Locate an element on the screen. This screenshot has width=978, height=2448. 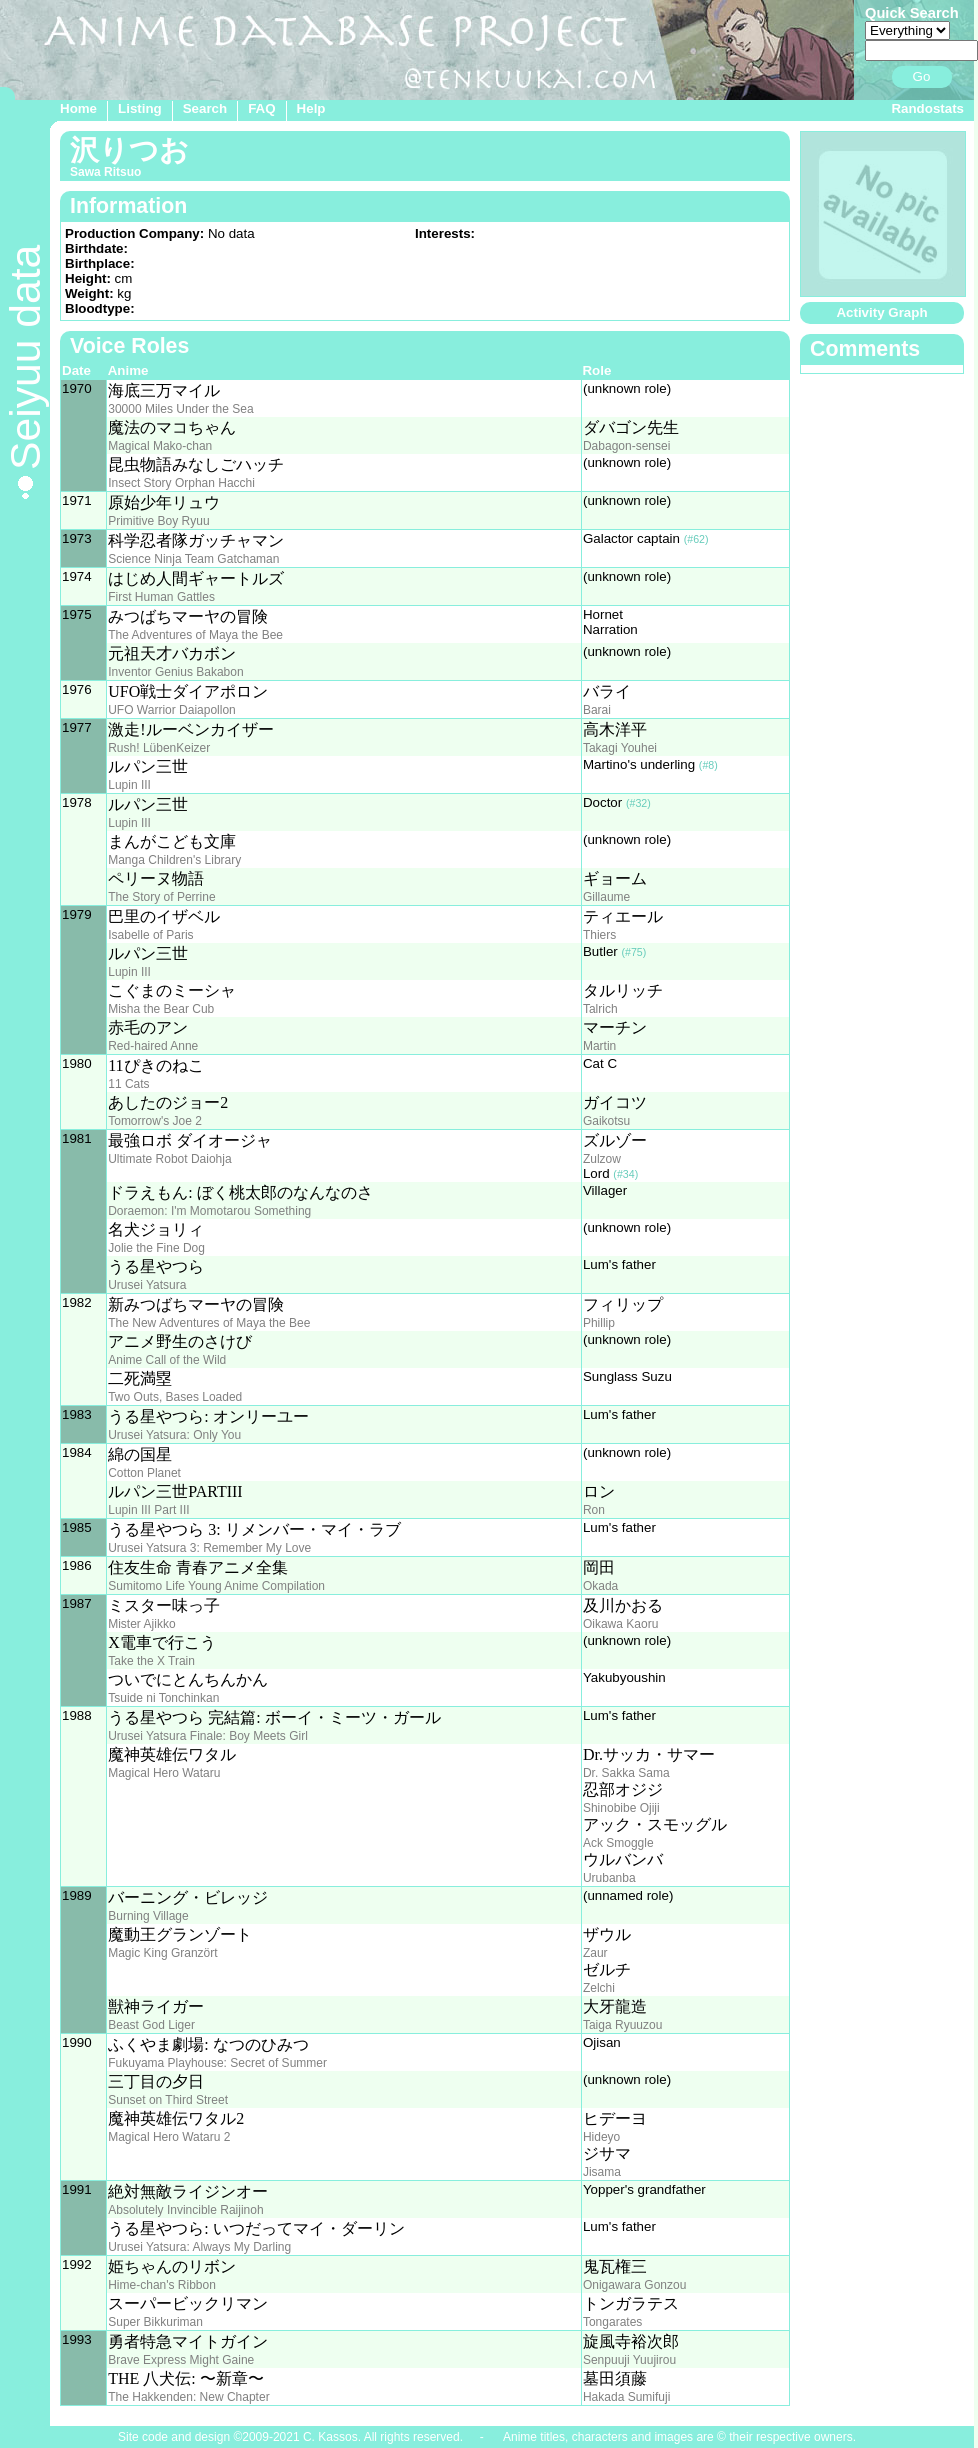
Brave Express Might Gaine is located at coordinates (181, 2360).